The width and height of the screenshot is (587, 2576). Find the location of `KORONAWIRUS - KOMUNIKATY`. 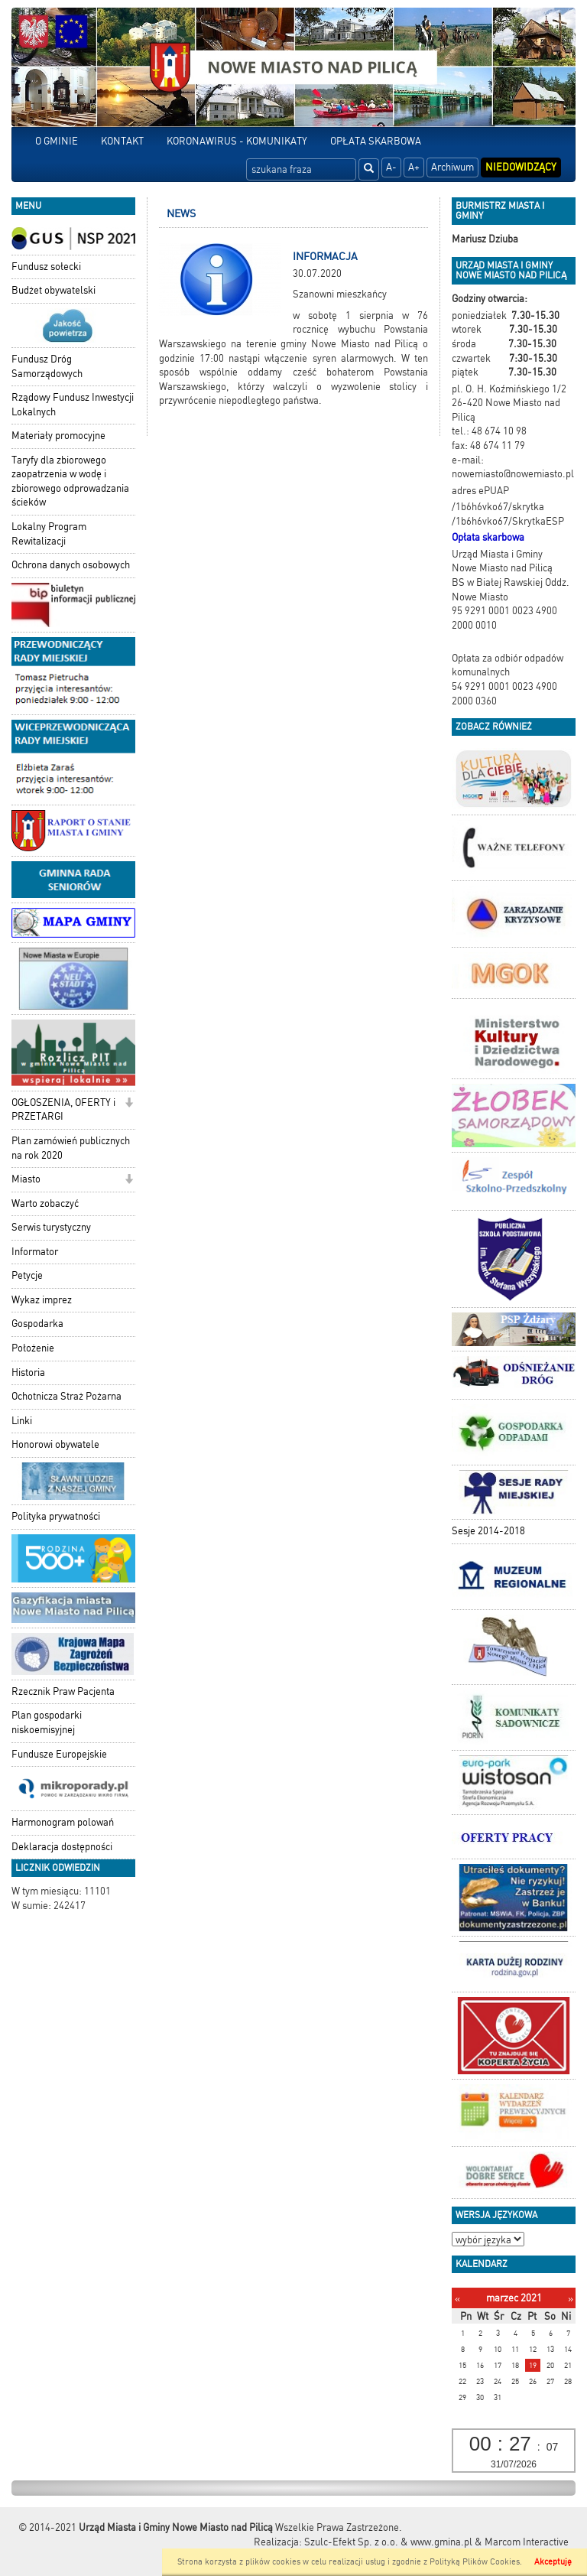

KORONAWIRUS - KOMUNIKATY is located at coordinates (237, 141).